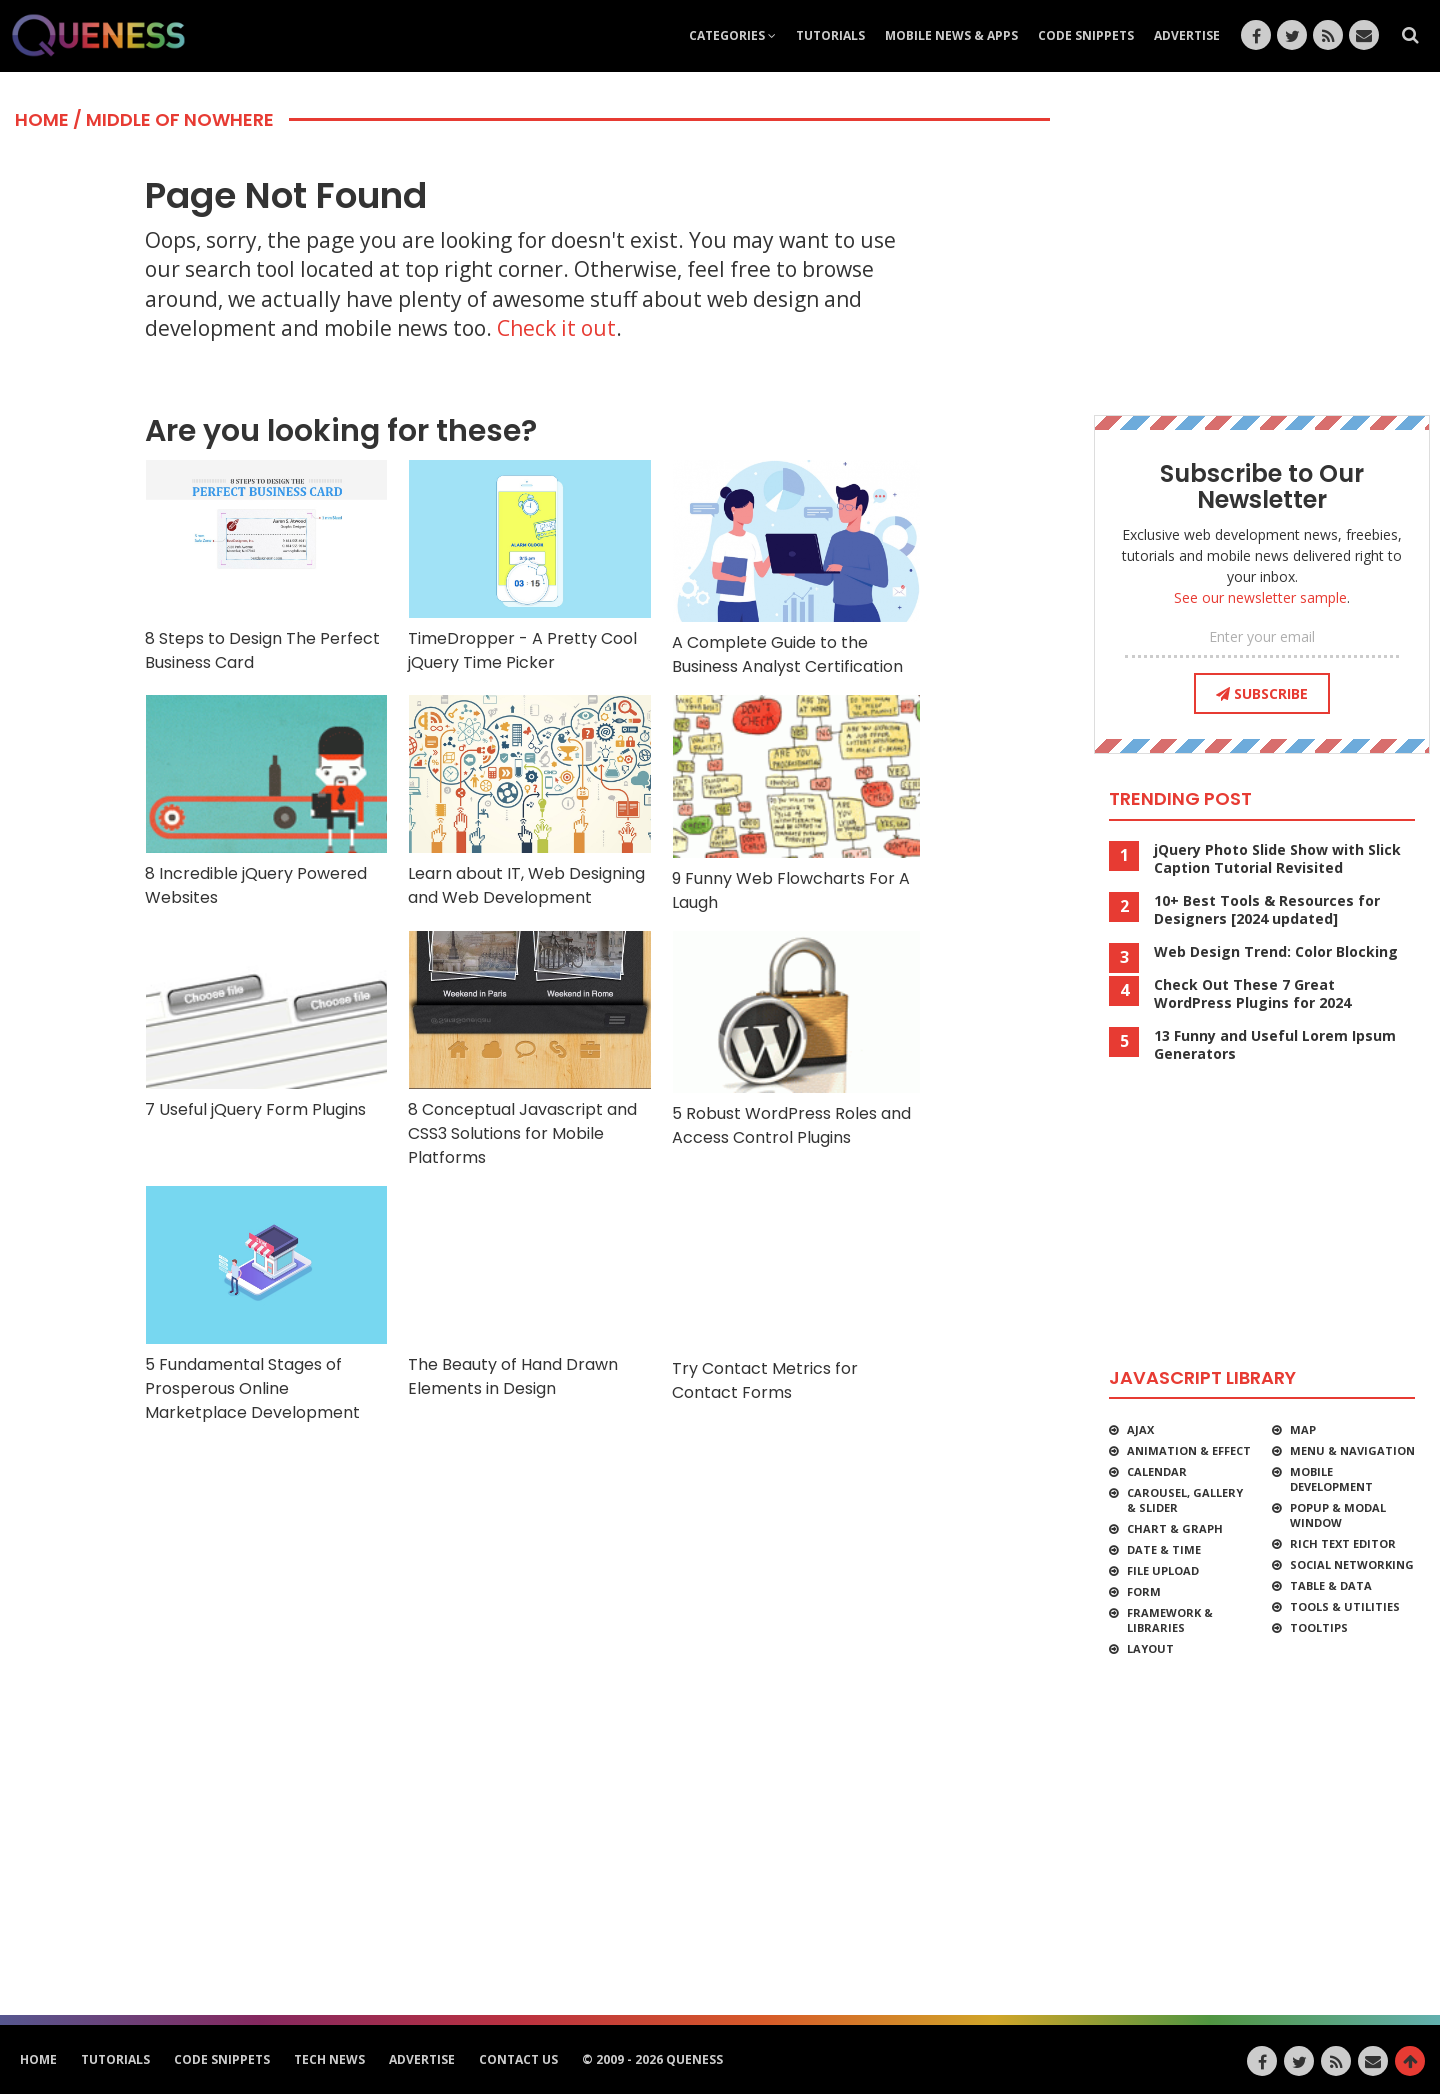 The width and height of the screenshot is (1440, 2094). I want to click on Tutorials, so click(830, 35).